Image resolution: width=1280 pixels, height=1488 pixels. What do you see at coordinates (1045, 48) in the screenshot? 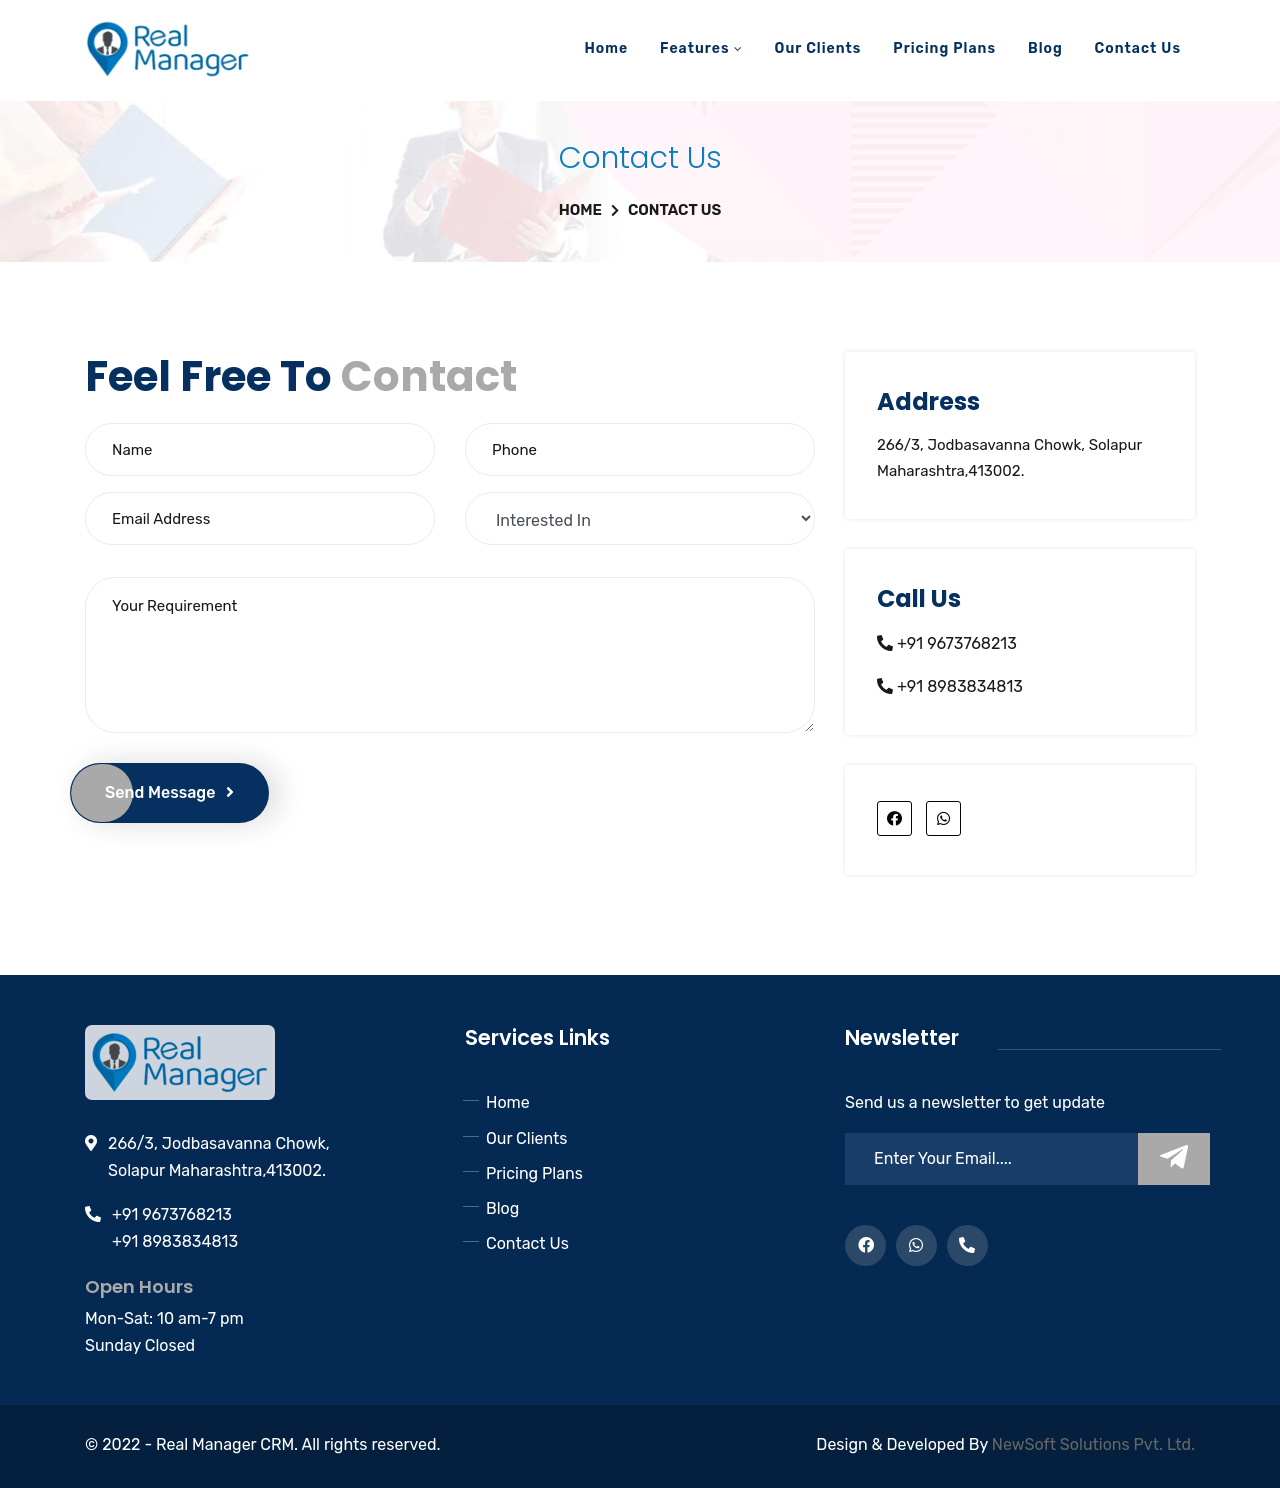
I see `Blog` at bounding box center [1045, 48].